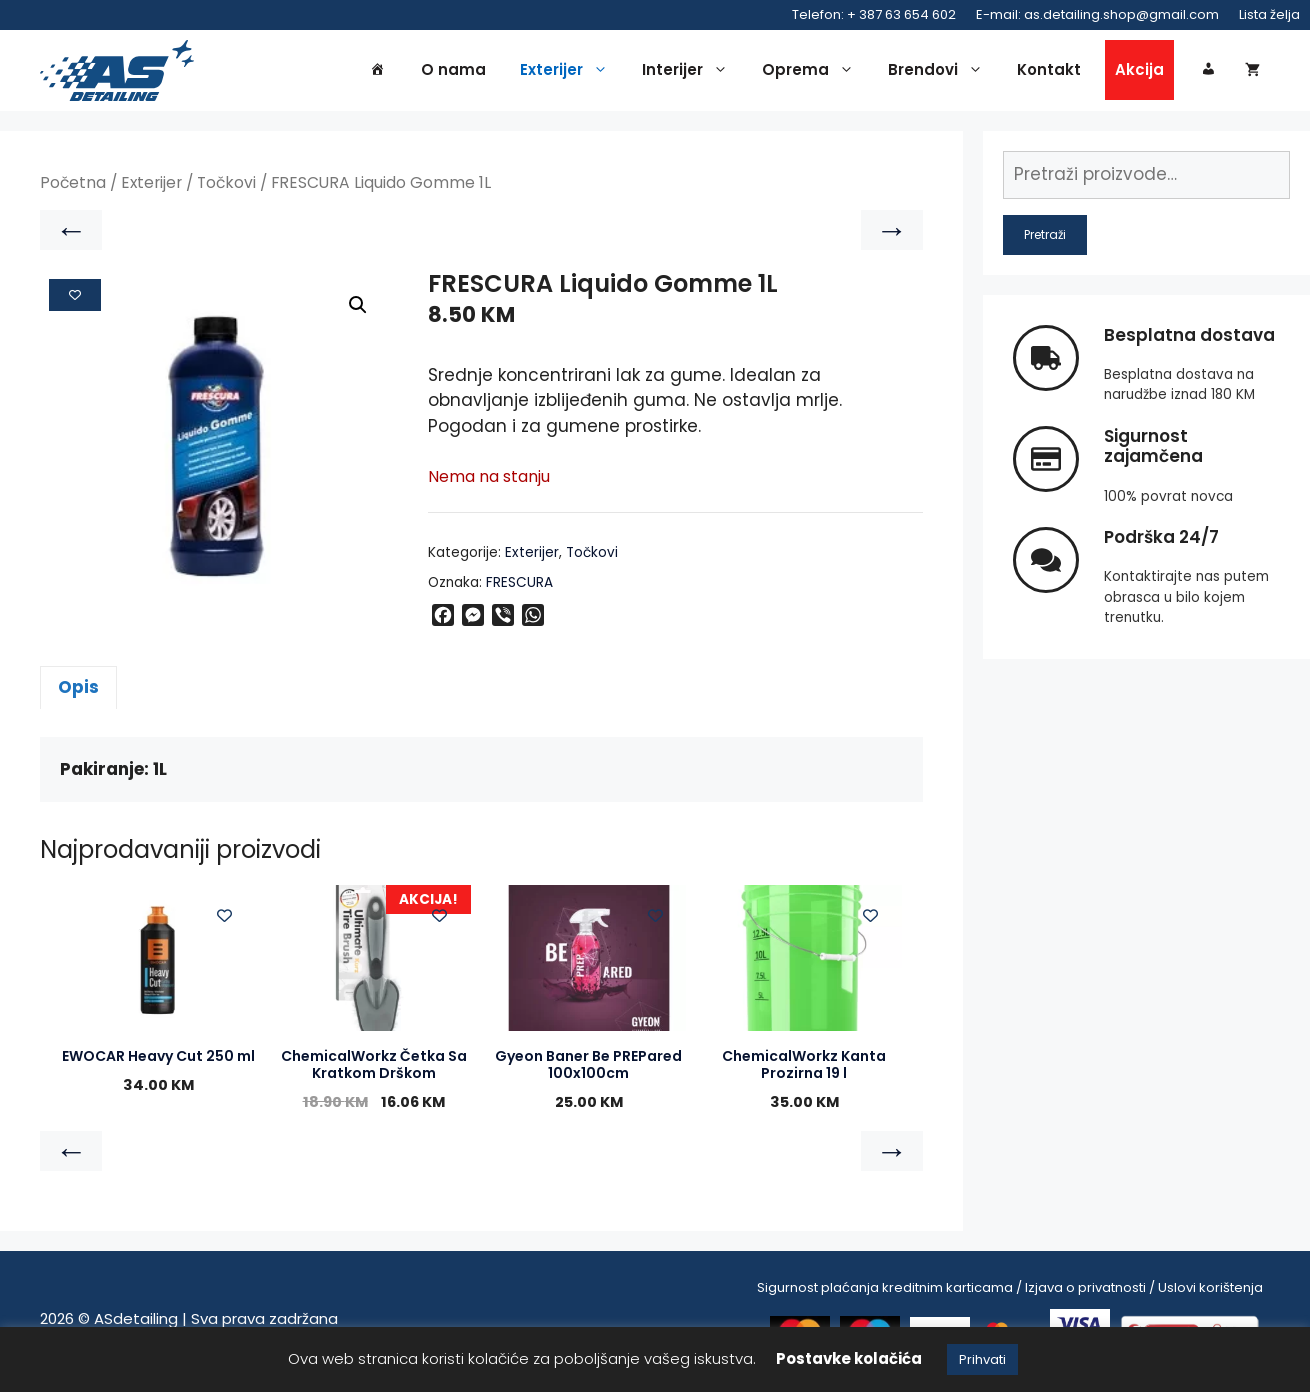  What do you see at coordinates (982, 1359) in the screenshot?
I see `Prihvati [button]` at bounding box center [982, 1359].